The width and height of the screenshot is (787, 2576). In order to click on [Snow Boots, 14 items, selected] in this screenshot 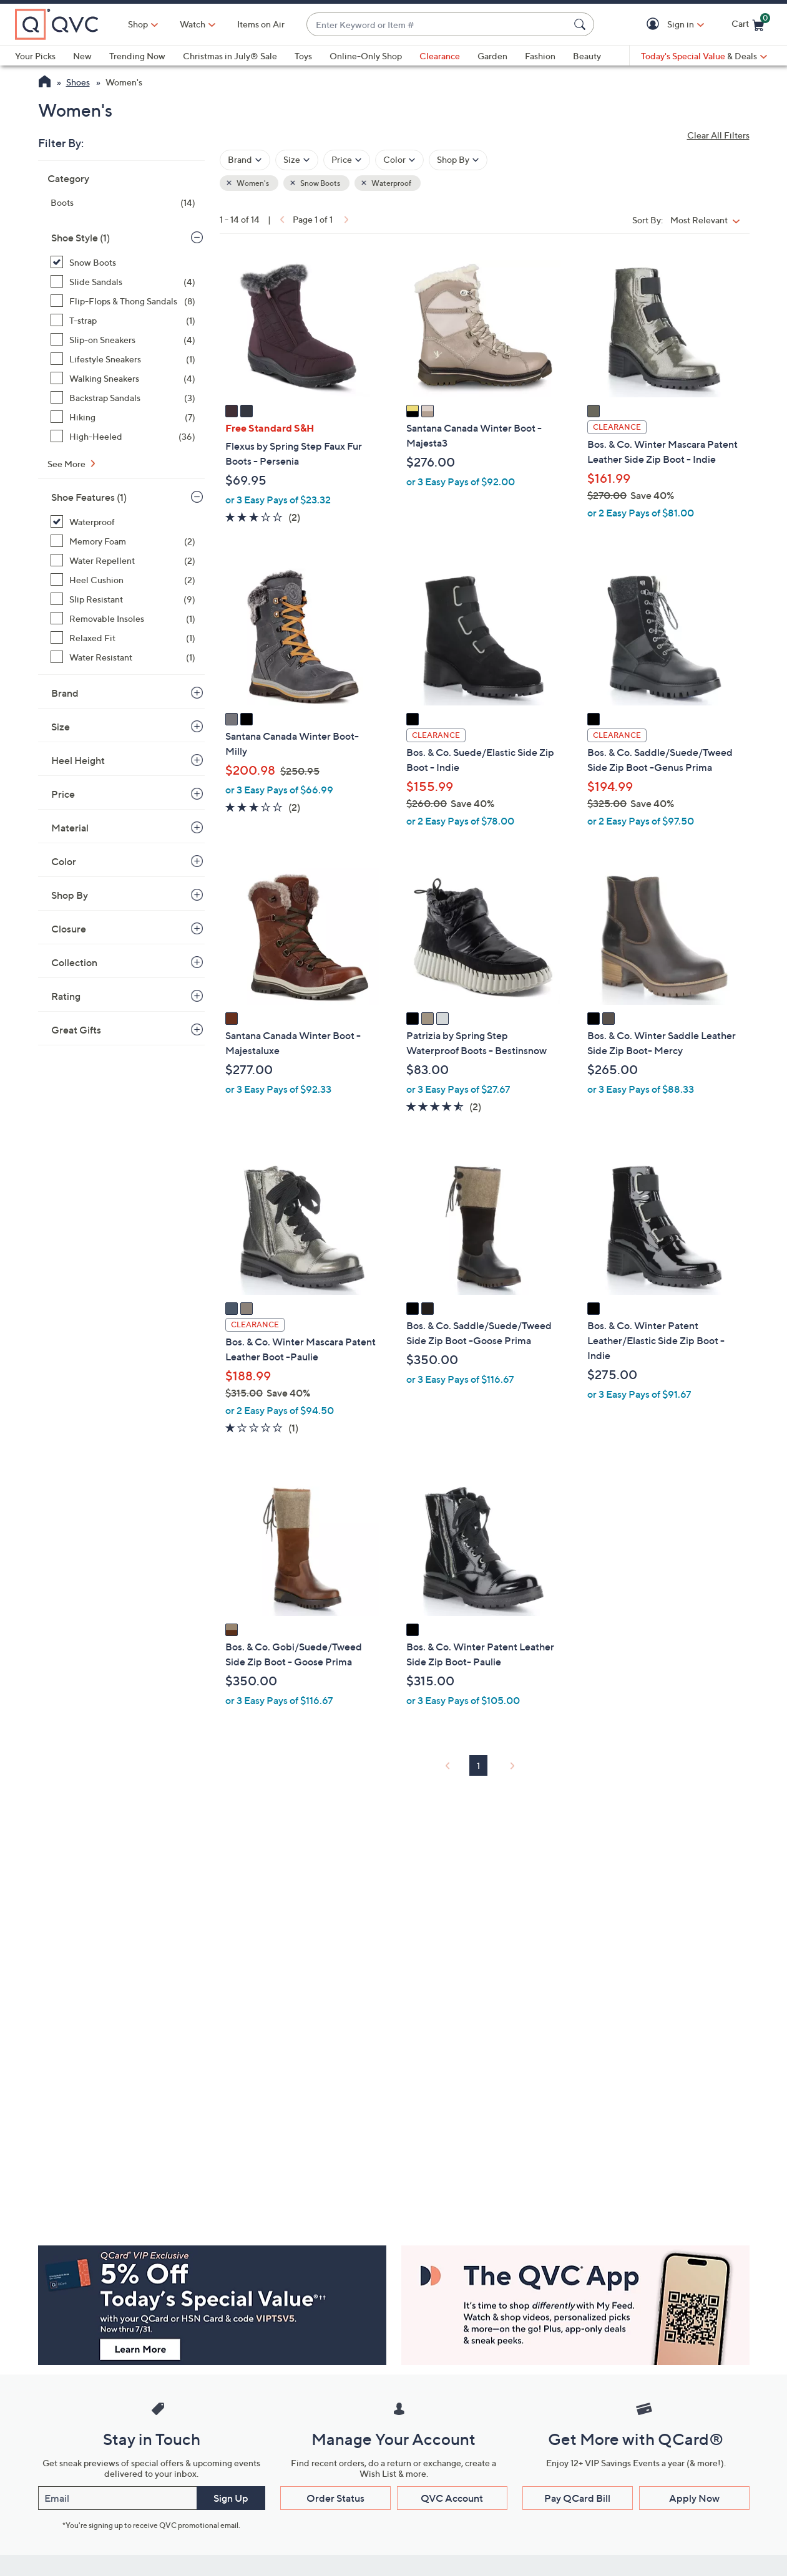, I will do `click(123, 262)`.